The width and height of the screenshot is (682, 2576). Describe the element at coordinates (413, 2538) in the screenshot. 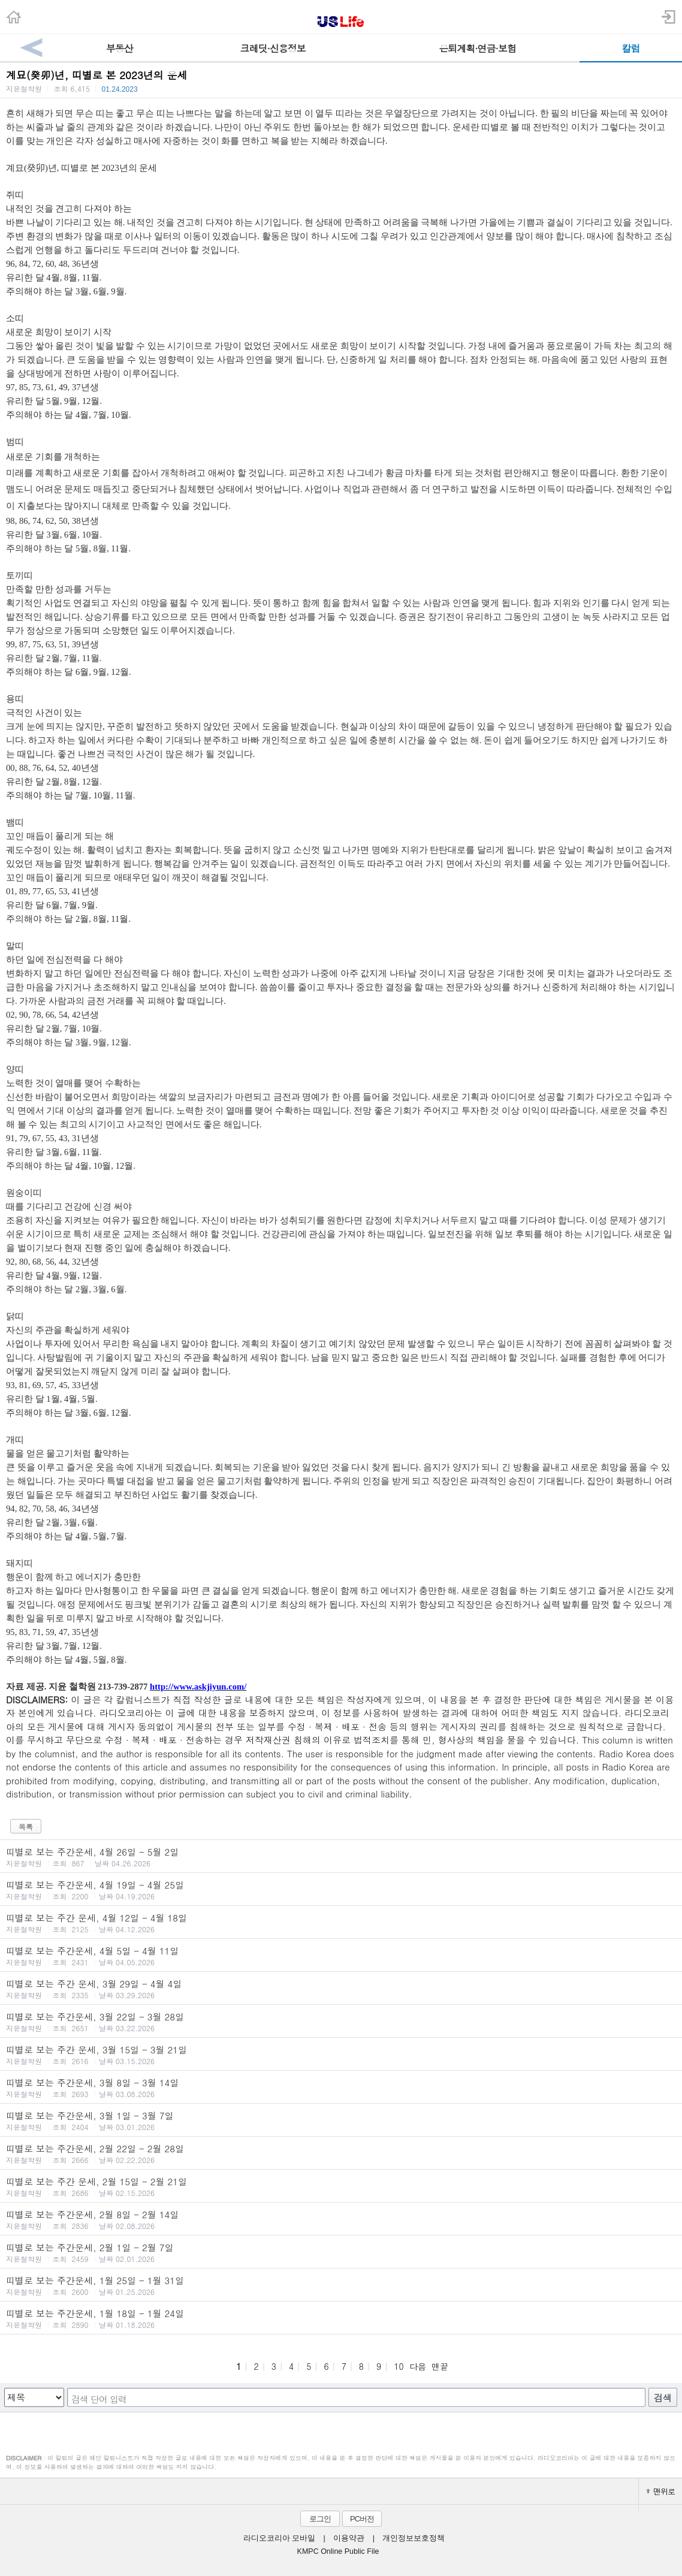

I see `개인정보보호정책` at that location.